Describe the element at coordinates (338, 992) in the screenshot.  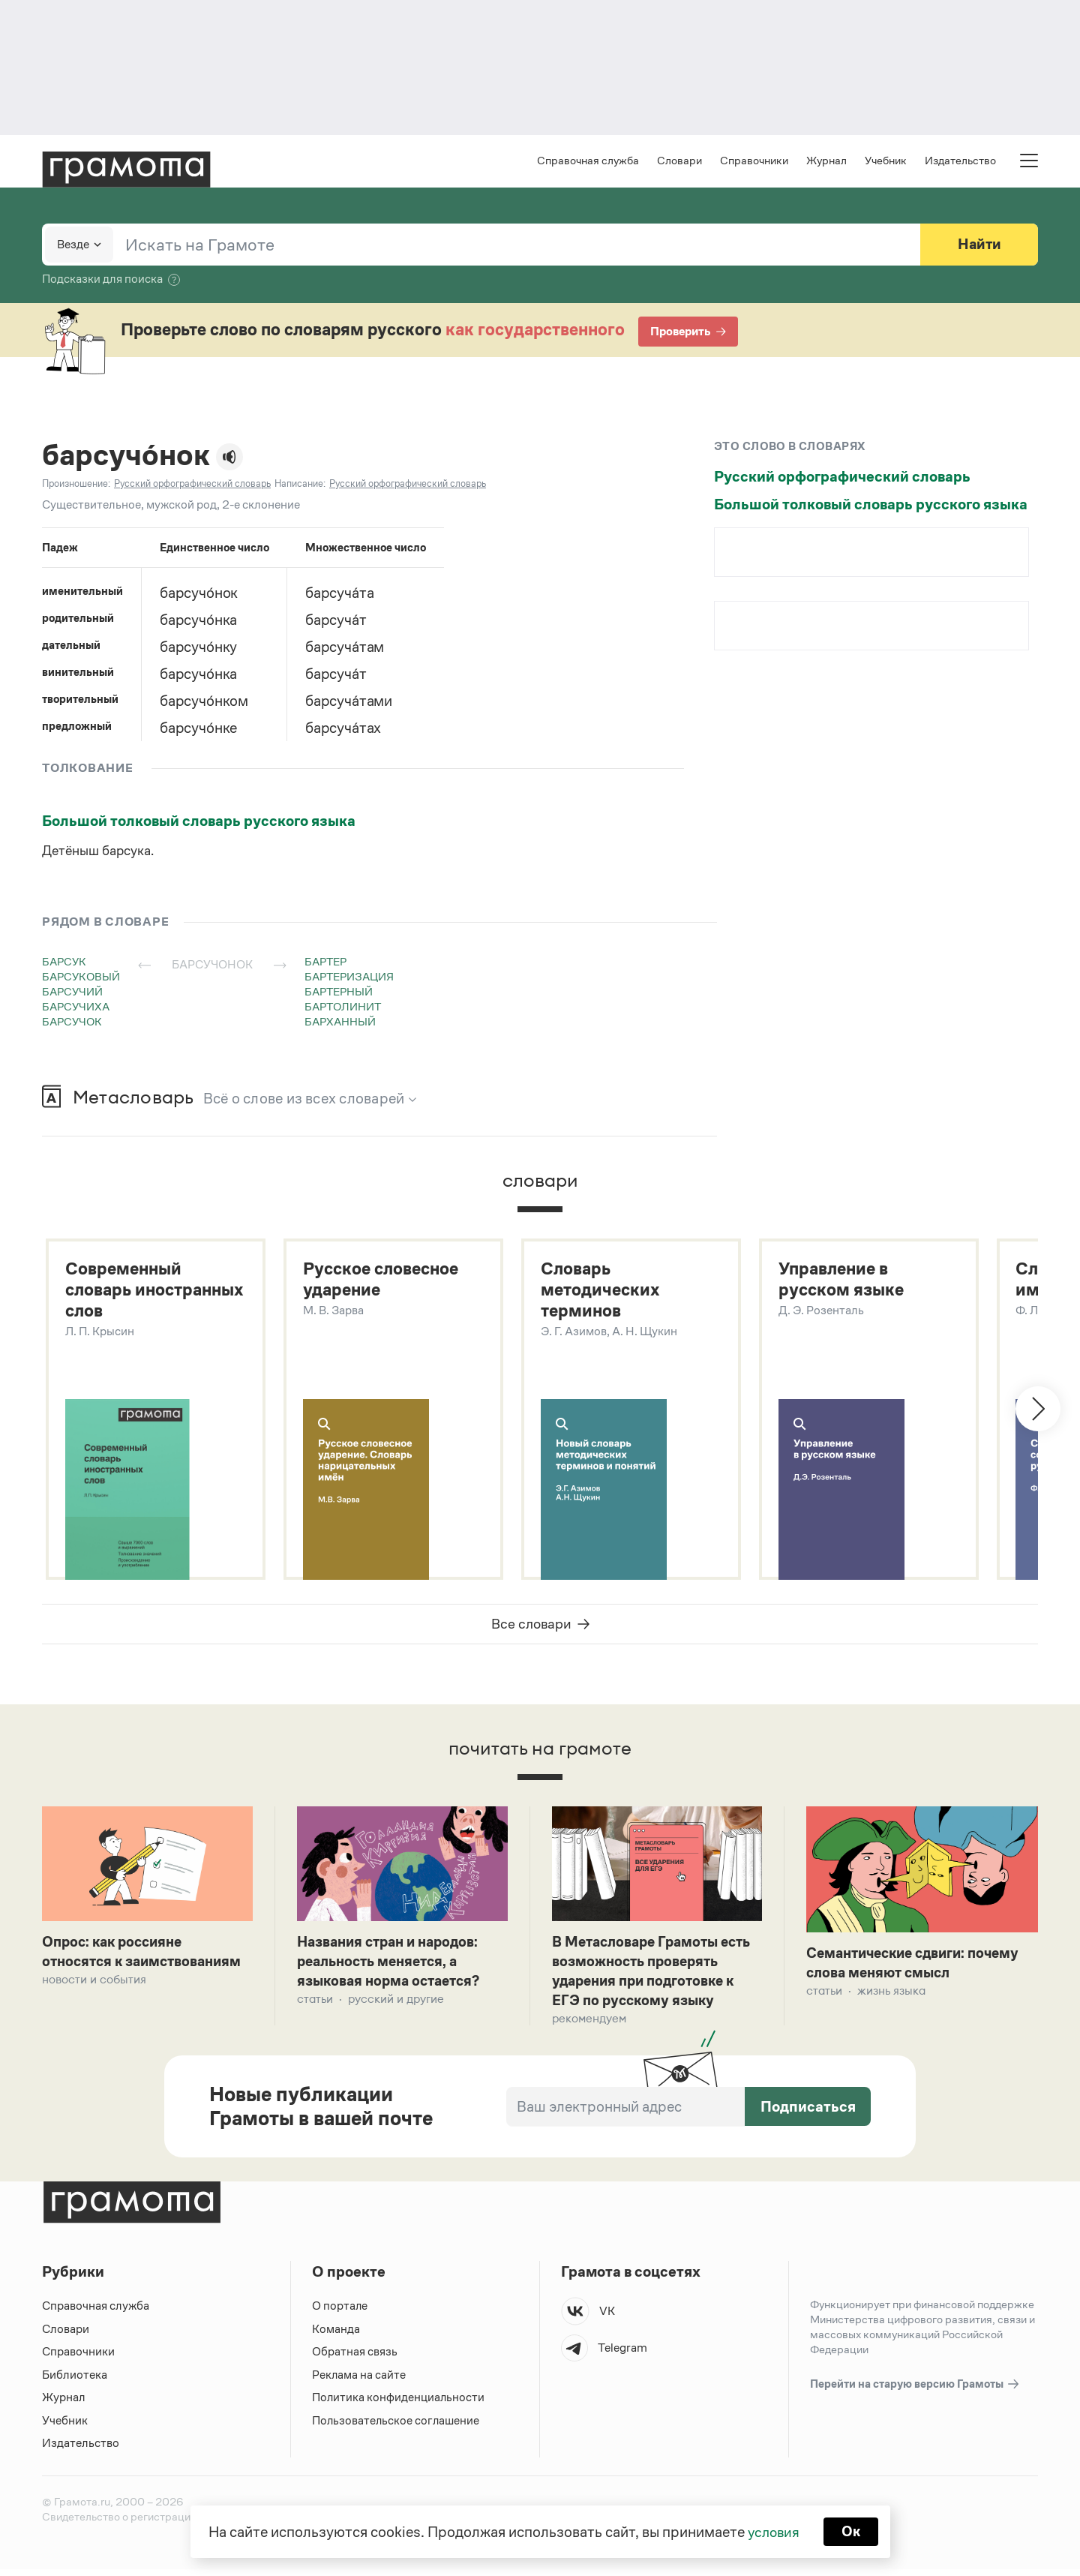
I see `бартерный` at that location.